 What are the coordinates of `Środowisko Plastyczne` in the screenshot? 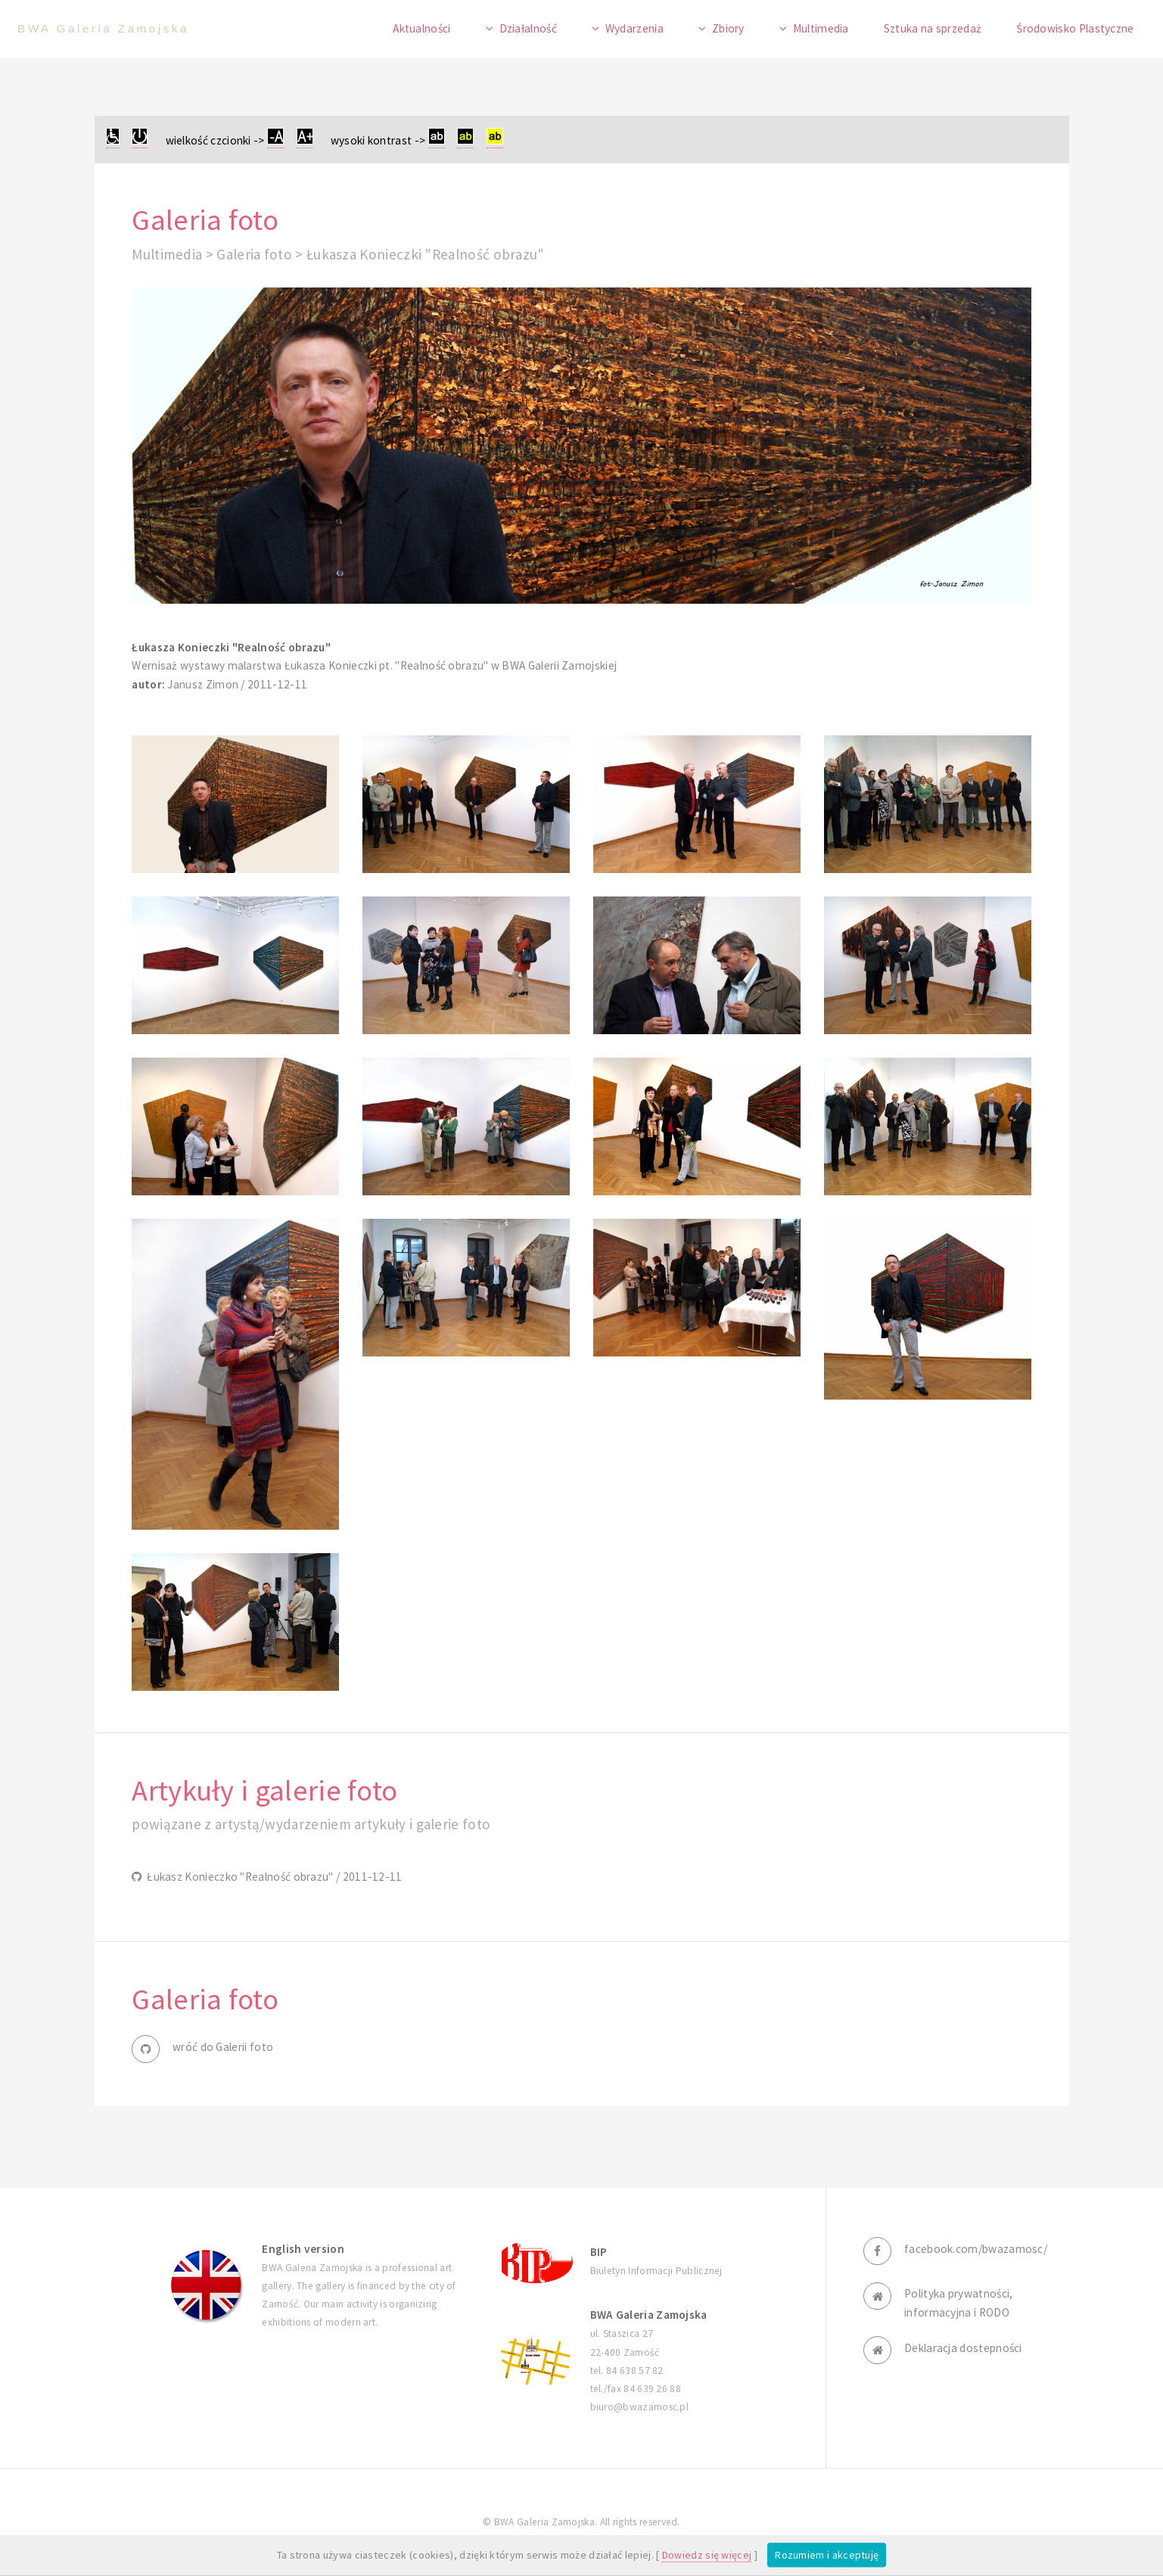 It's located at (1074, 28).